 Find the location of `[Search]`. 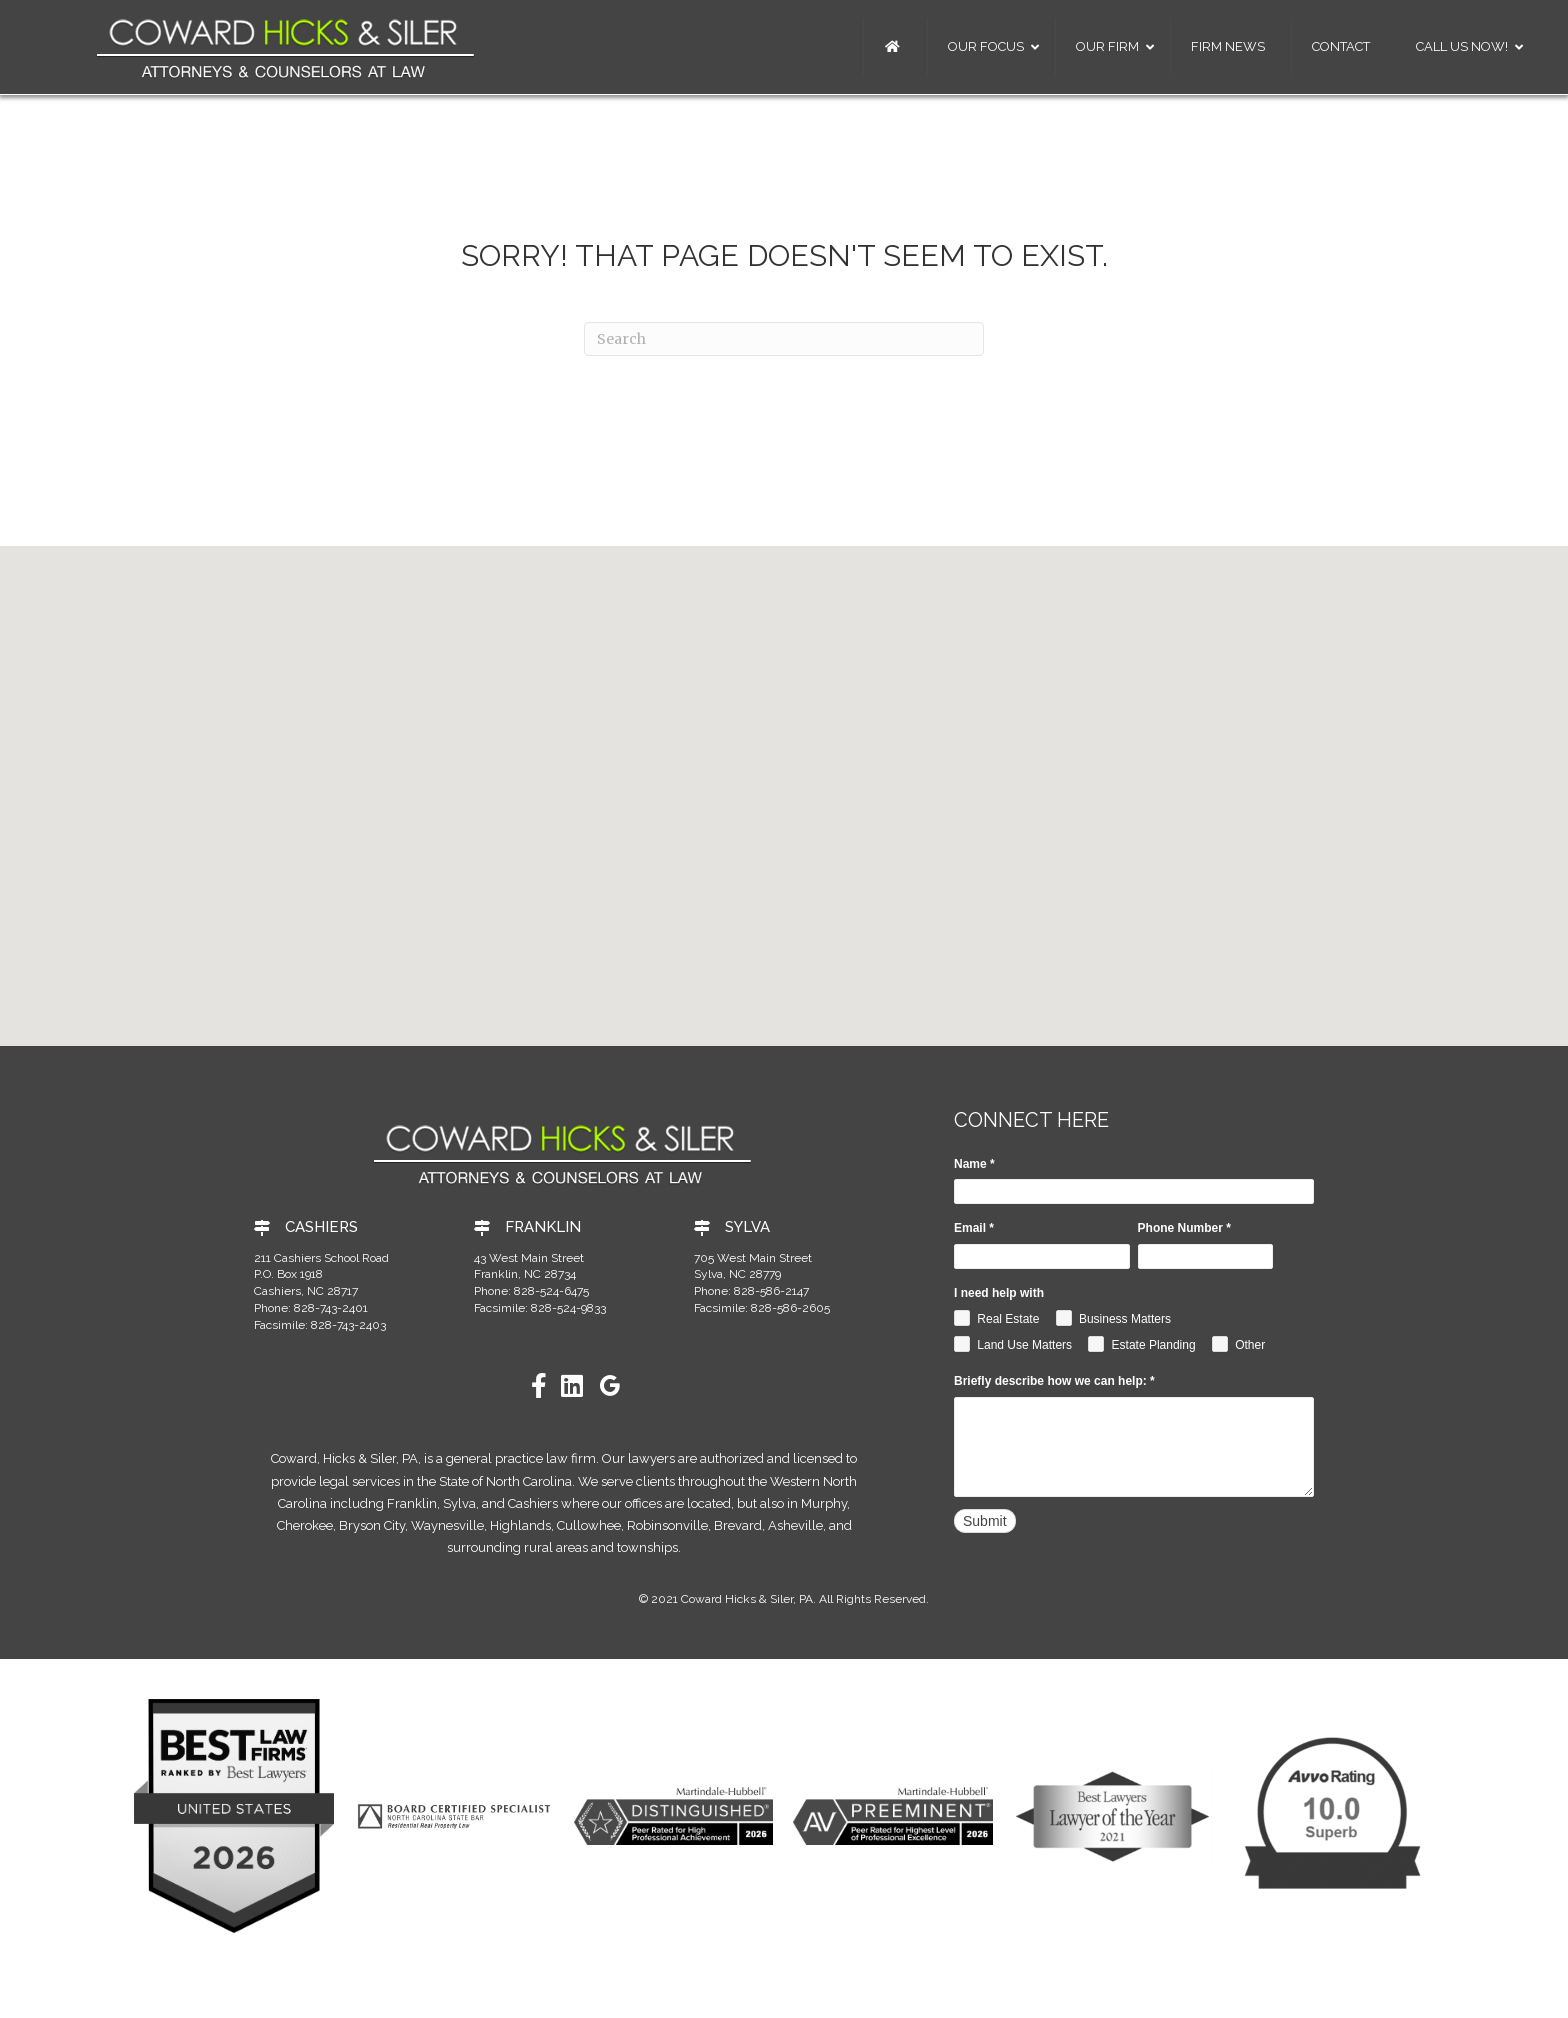

[Search] is located at coordinates (784, 339).